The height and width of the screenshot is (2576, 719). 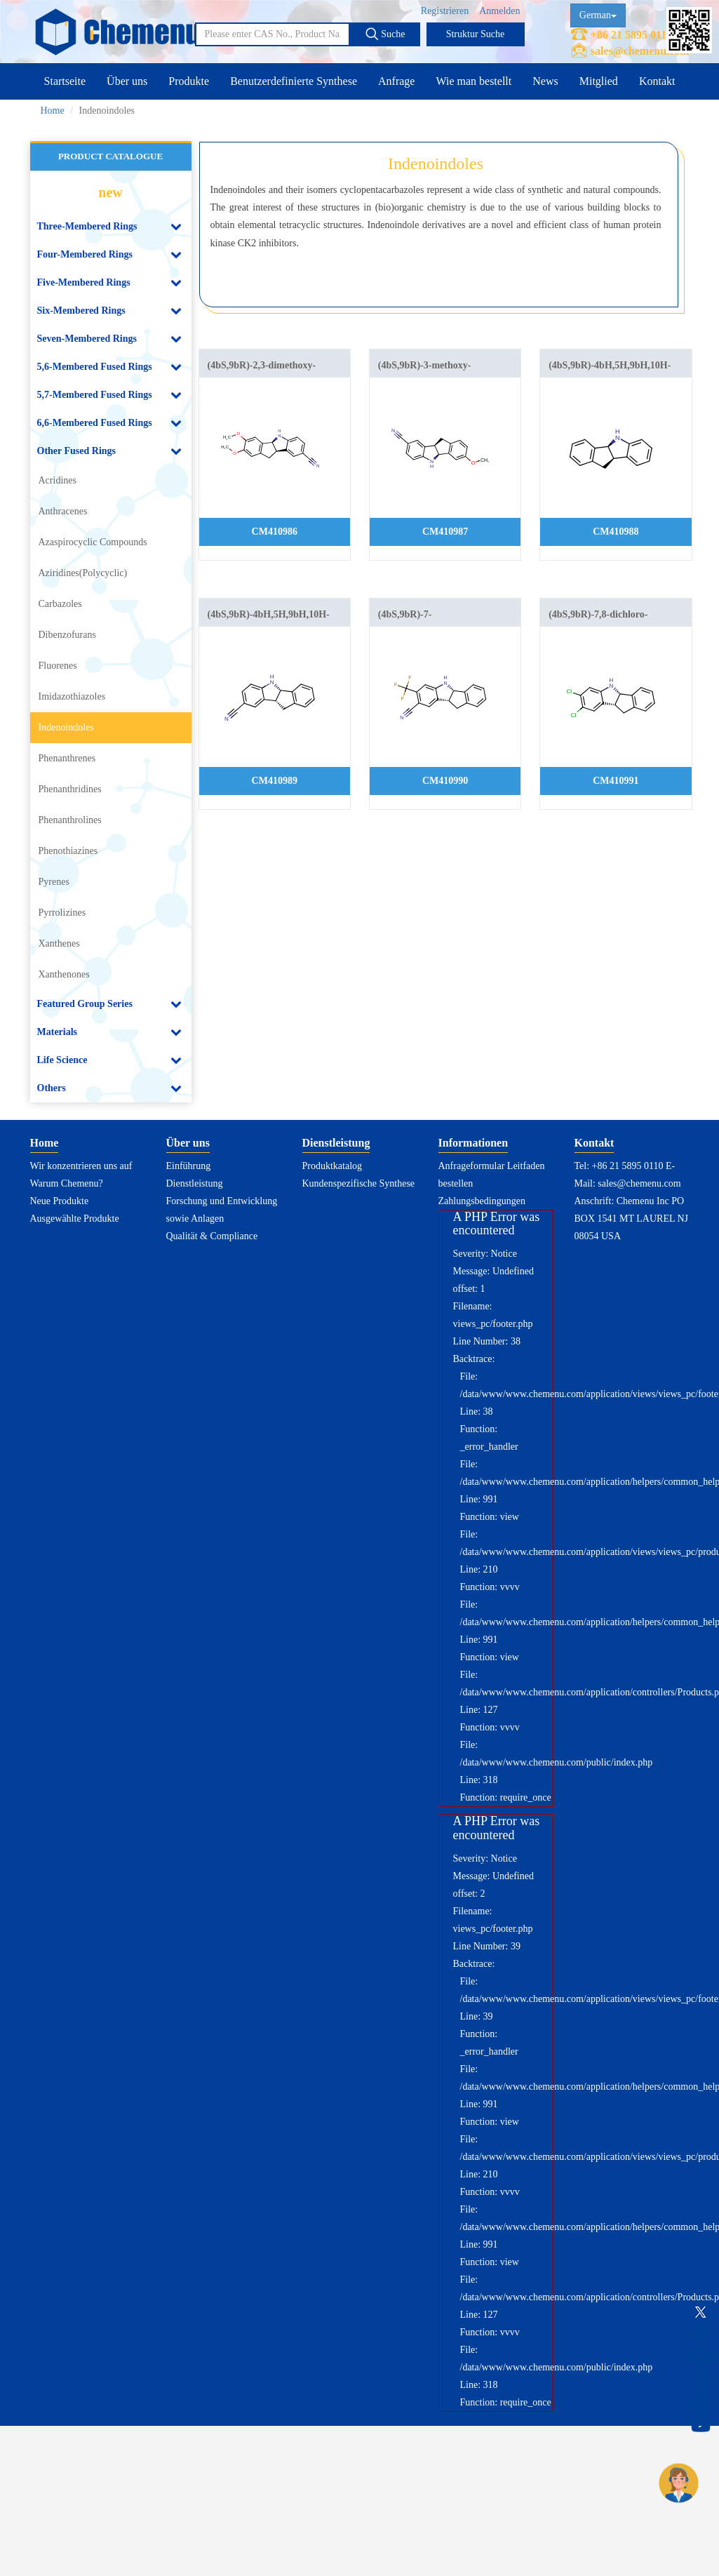 What do you see at coordinates (475, 34) in the screenshot?
I see `Struktur Suche` at bounding box center [475, 34].